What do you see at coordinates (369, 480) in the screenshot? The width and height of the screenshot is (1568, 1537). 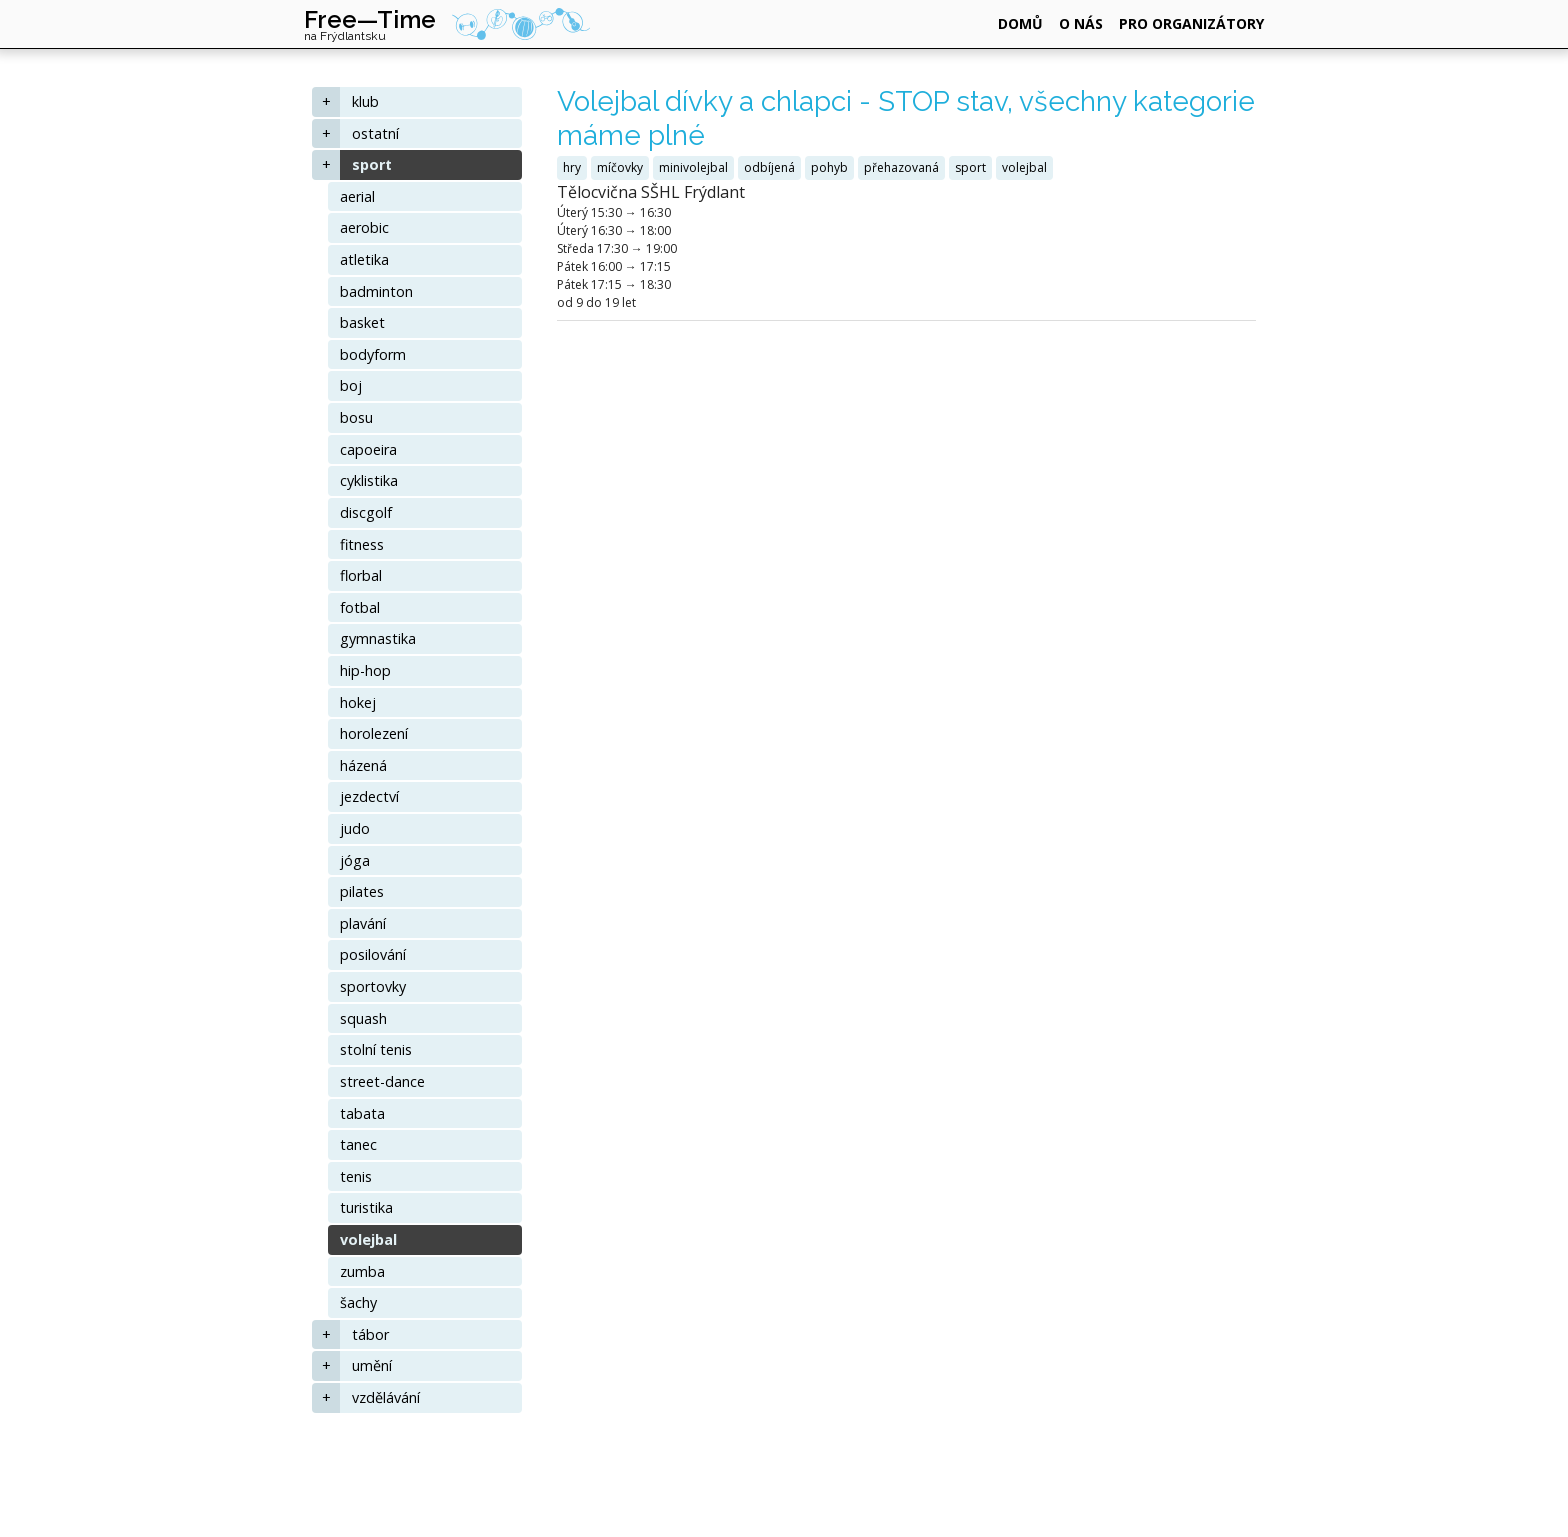 I see `cyklistika` at bounding box center [369, 480].